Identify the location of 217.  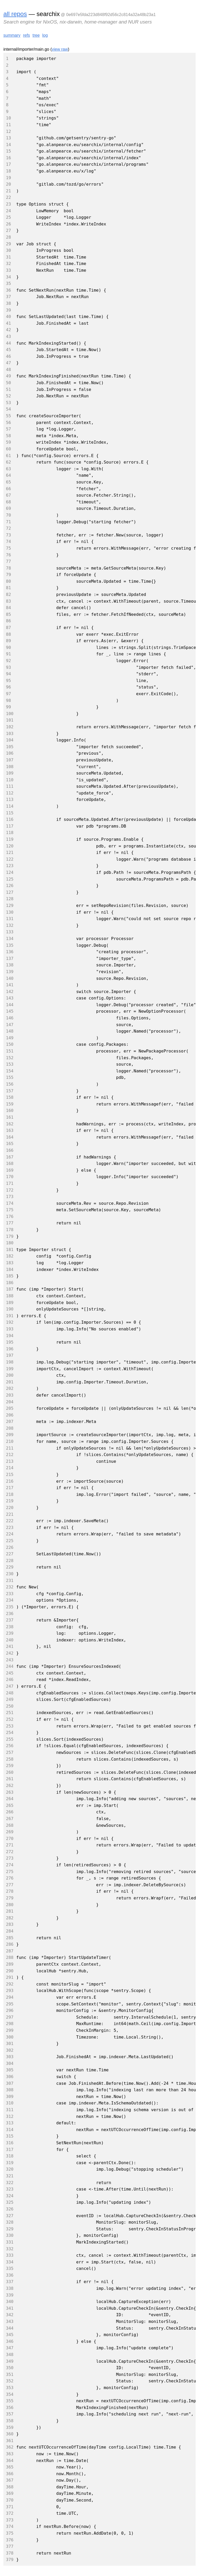
(9, 1487).